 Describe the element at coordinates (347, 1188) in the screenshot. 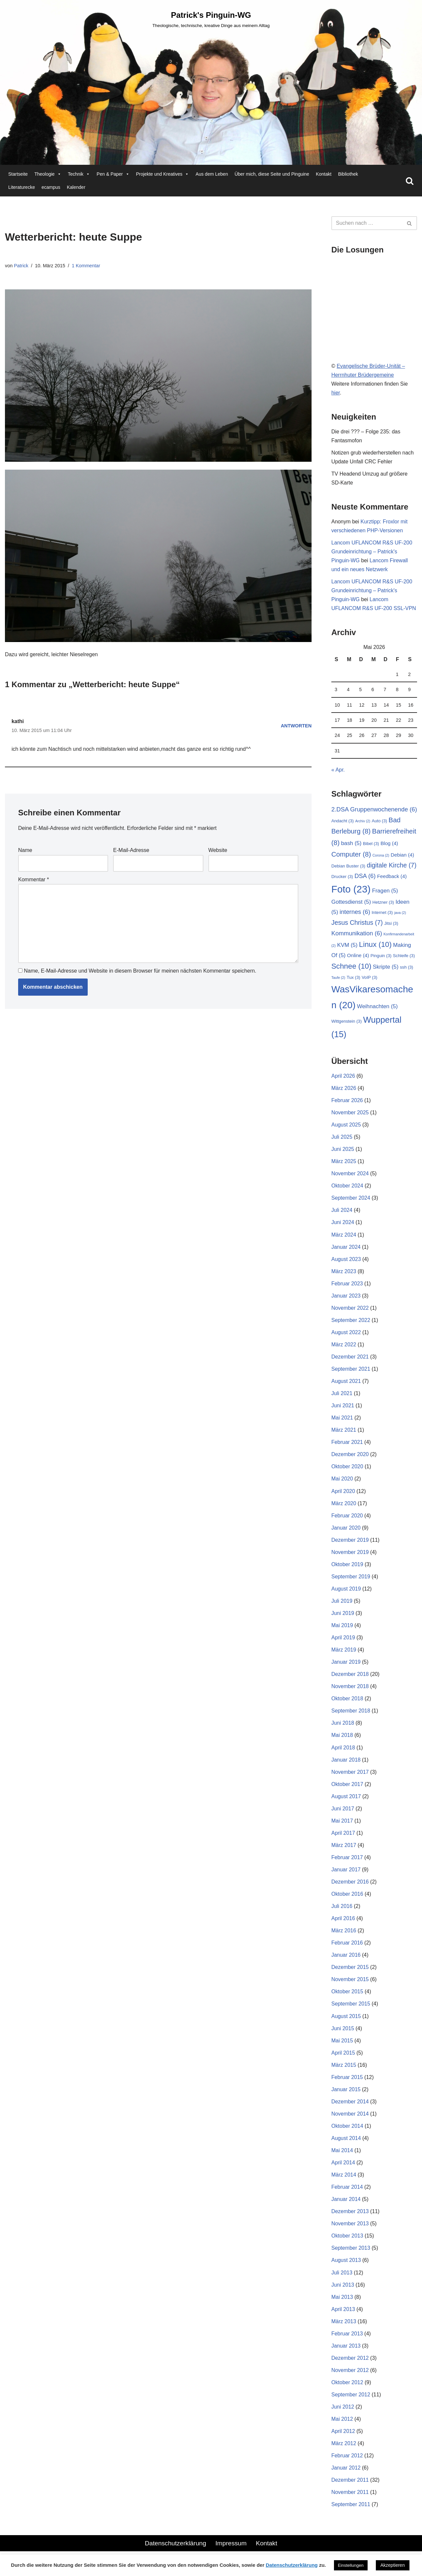

I see `Oktober 2024` at that location.